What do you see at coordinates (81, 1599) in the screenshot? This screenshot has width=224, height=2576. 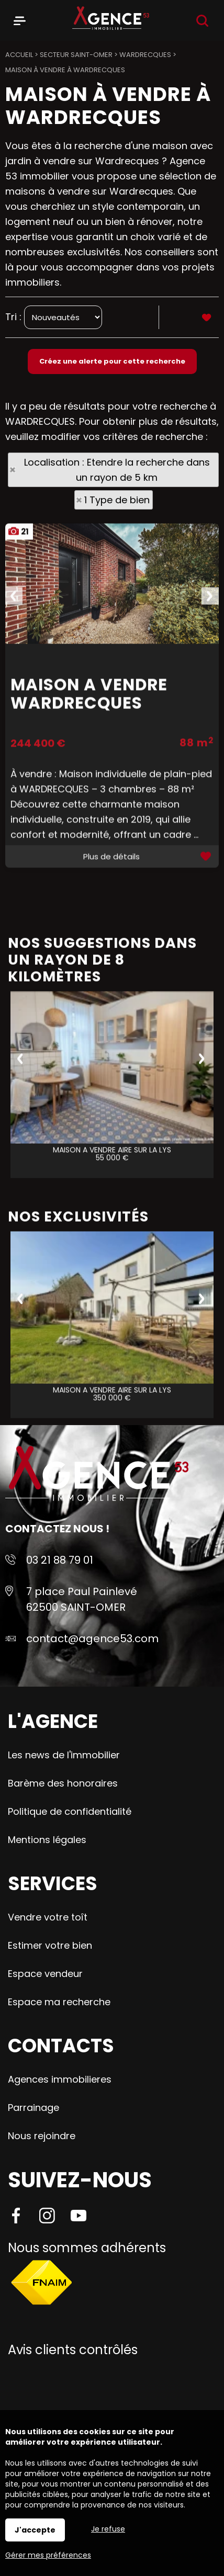 I see `7 place Paul Painlevé 62500 SAINT-OMER` at bounding box center [81, 1599].